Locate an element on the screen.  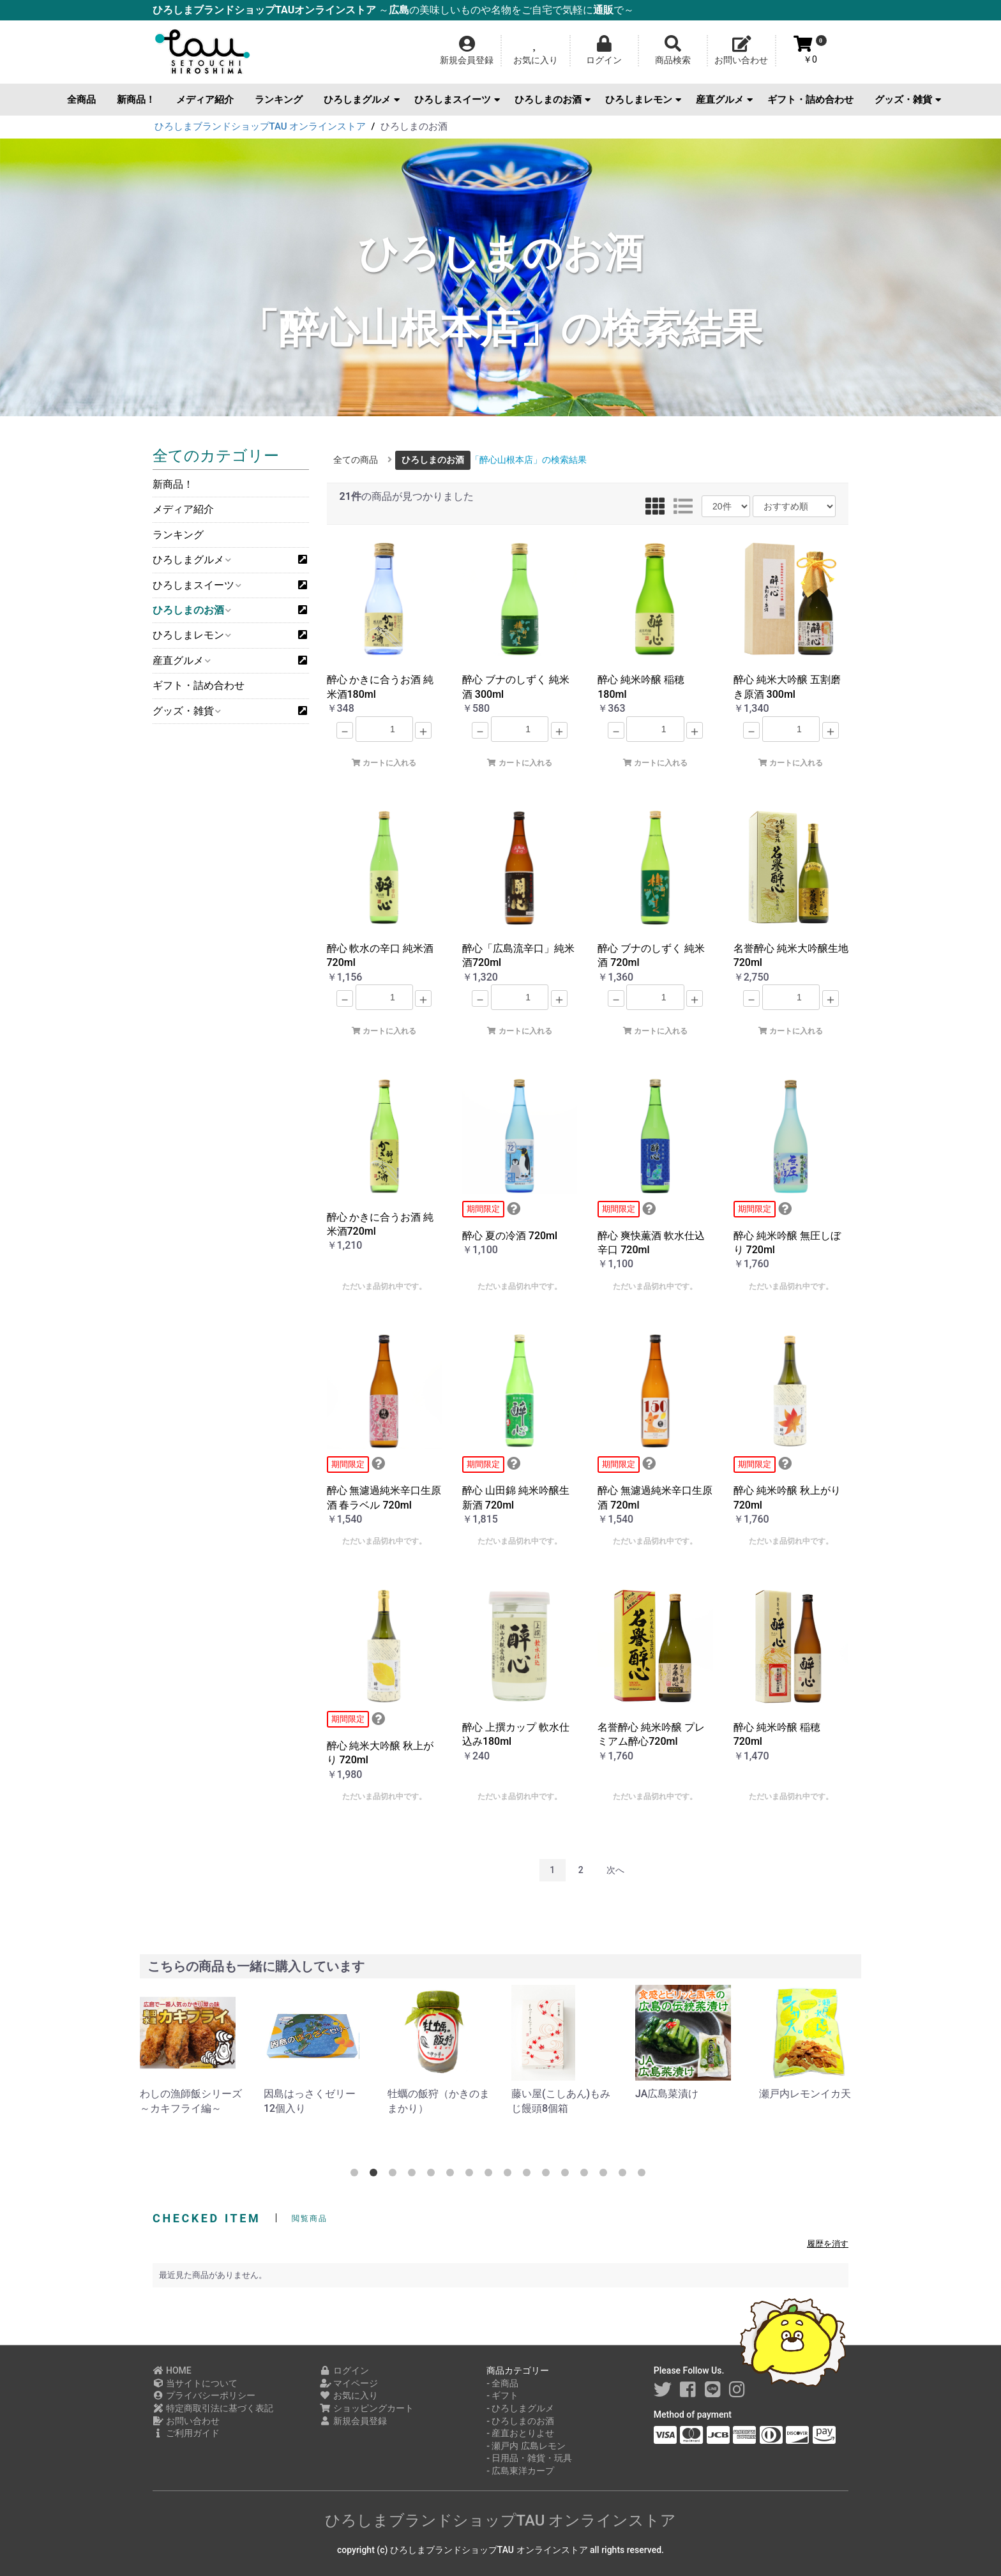
新規会員登録 is located at coordinates (353, 2421).